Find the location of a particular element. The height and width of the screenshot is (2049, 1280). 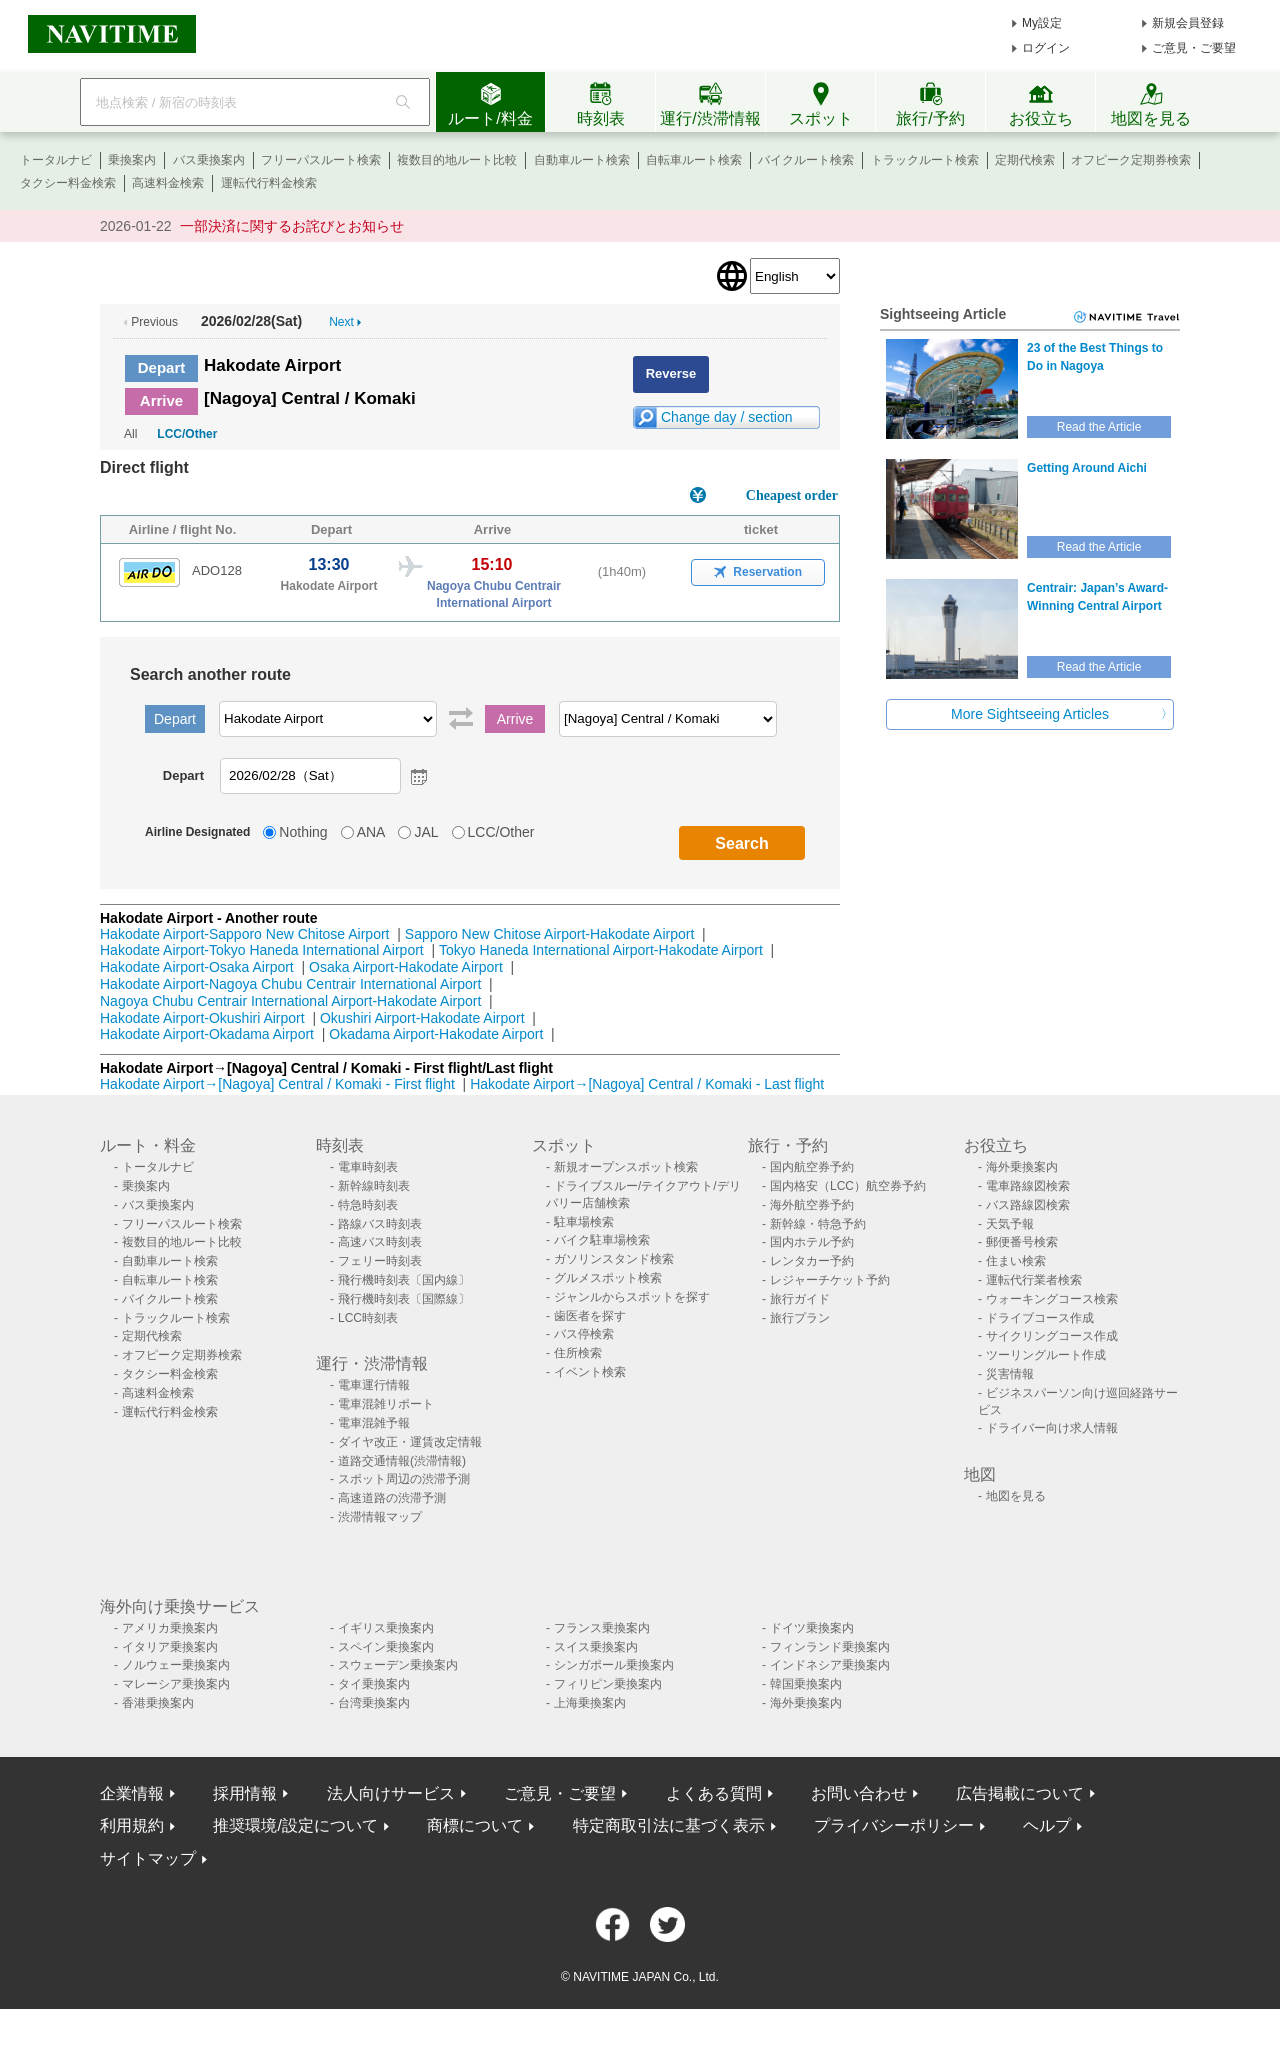

上海乗換案内 is located at coordinates (590, 1703).